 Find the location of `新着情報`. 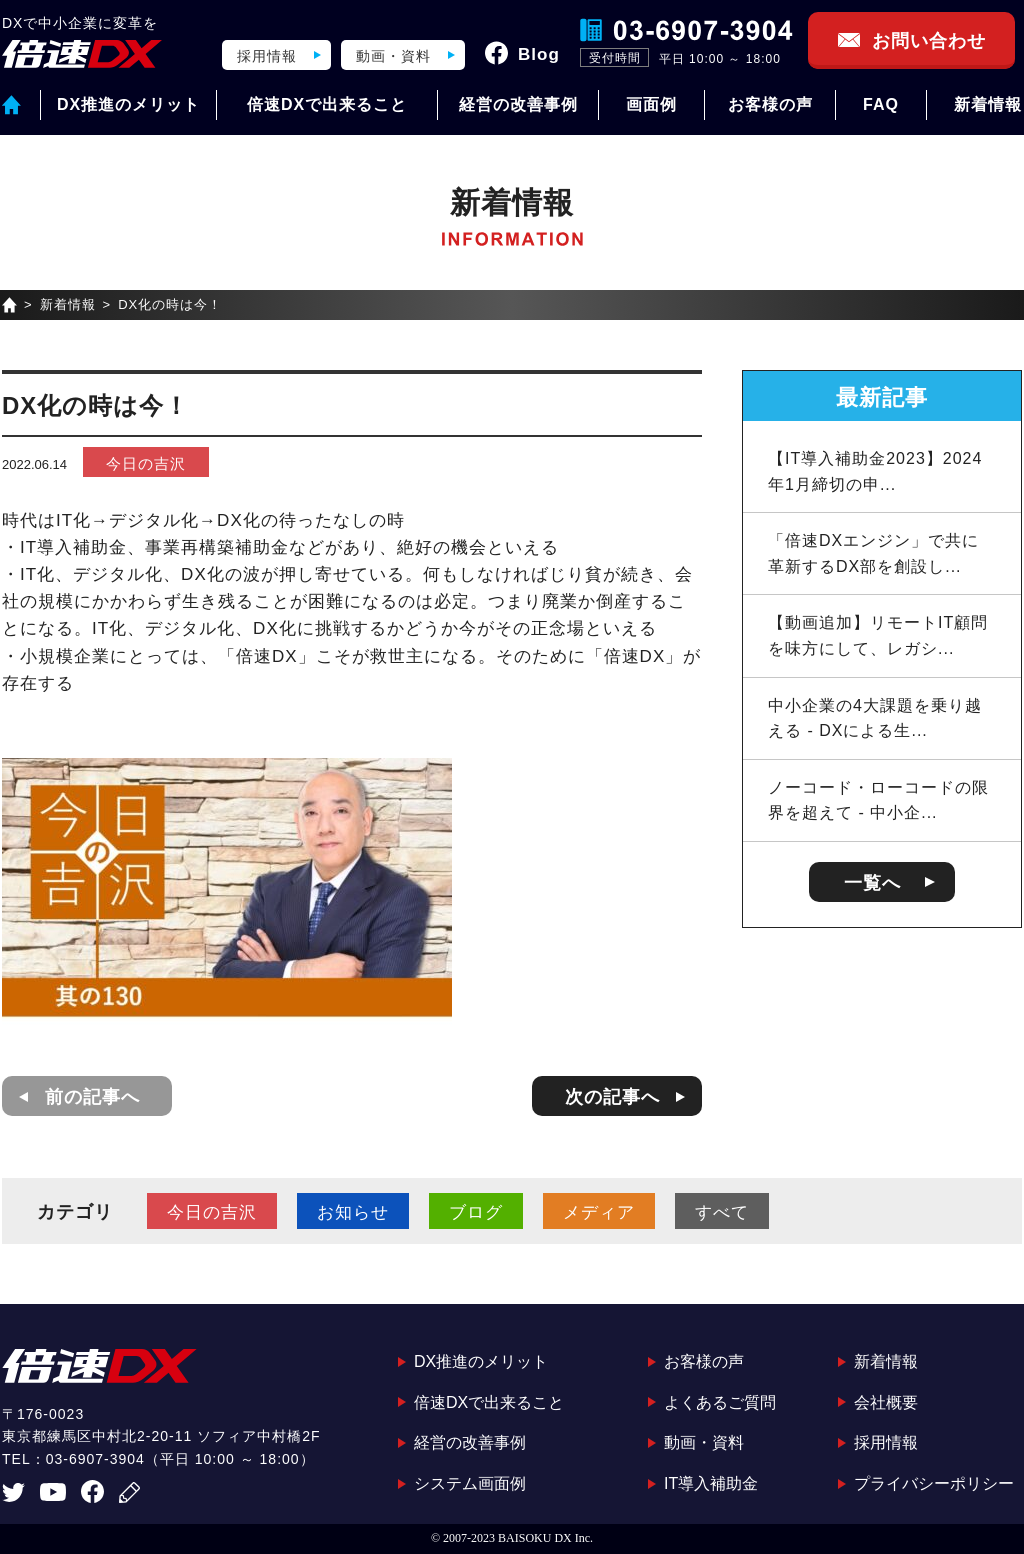

新着情報 is located at coordinates (988, 104).